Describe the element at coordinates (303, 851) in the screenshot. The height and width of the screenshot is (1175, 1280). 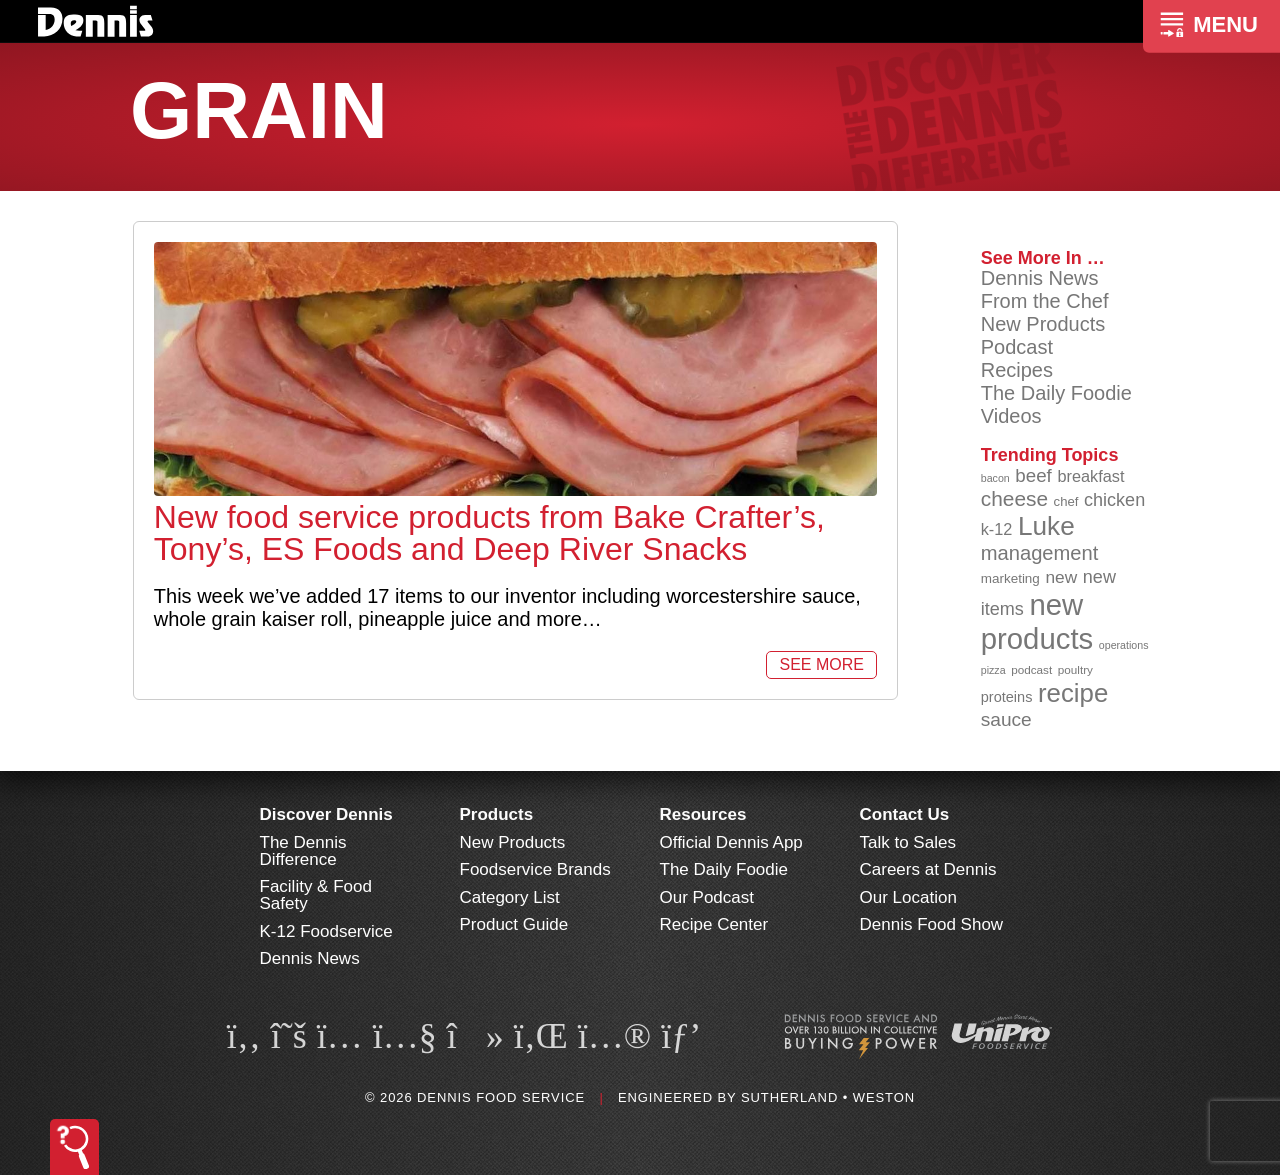
I see `The Dennis Difference` at that location.